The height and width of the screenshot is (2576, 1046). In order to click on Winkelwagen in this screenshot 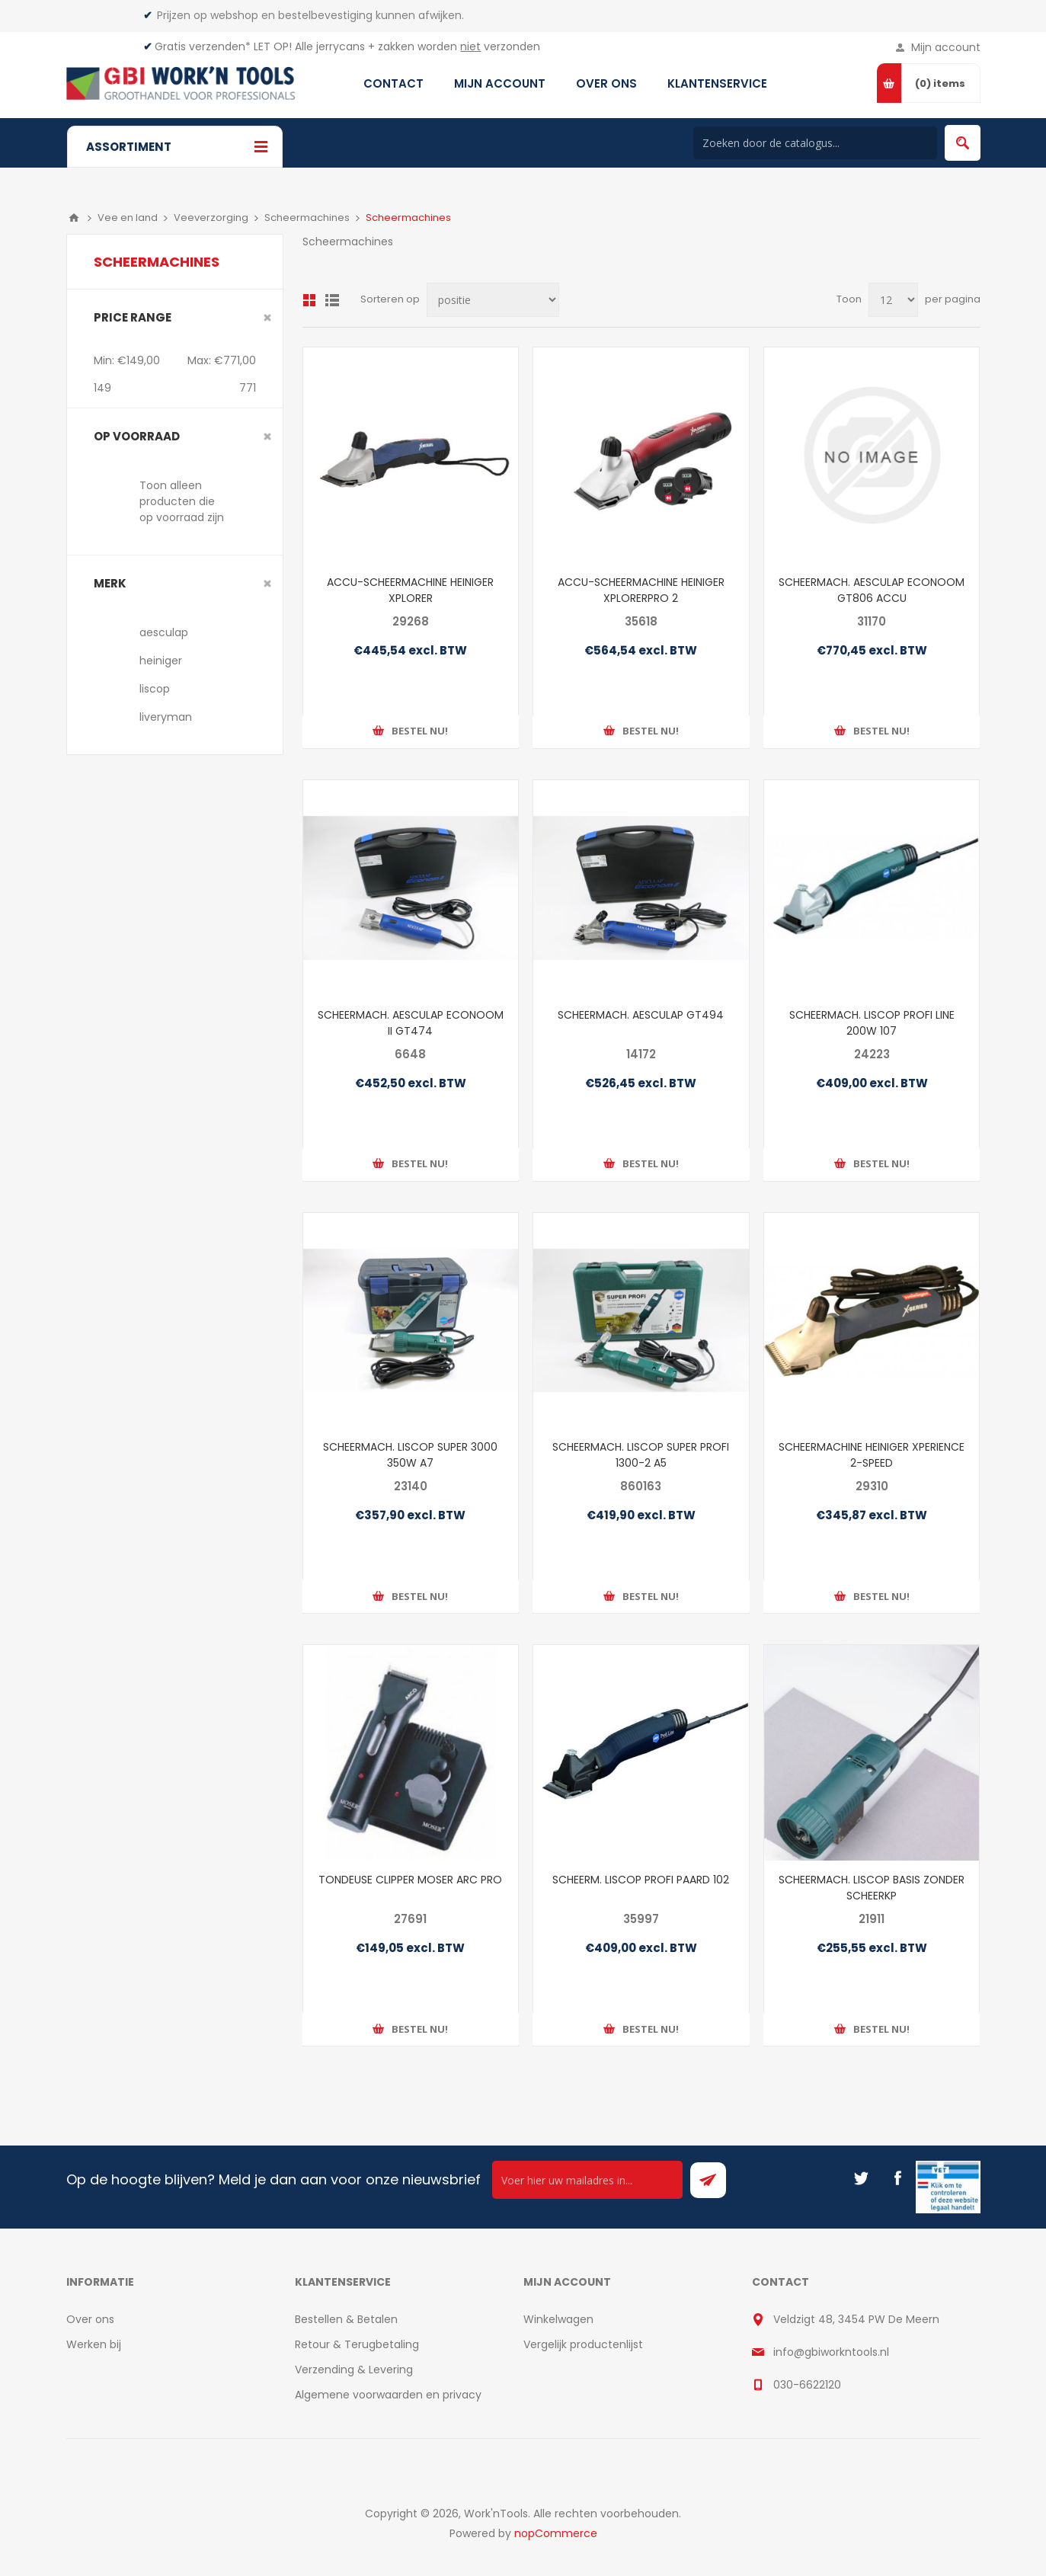, I will do `click(558, 2319)`.